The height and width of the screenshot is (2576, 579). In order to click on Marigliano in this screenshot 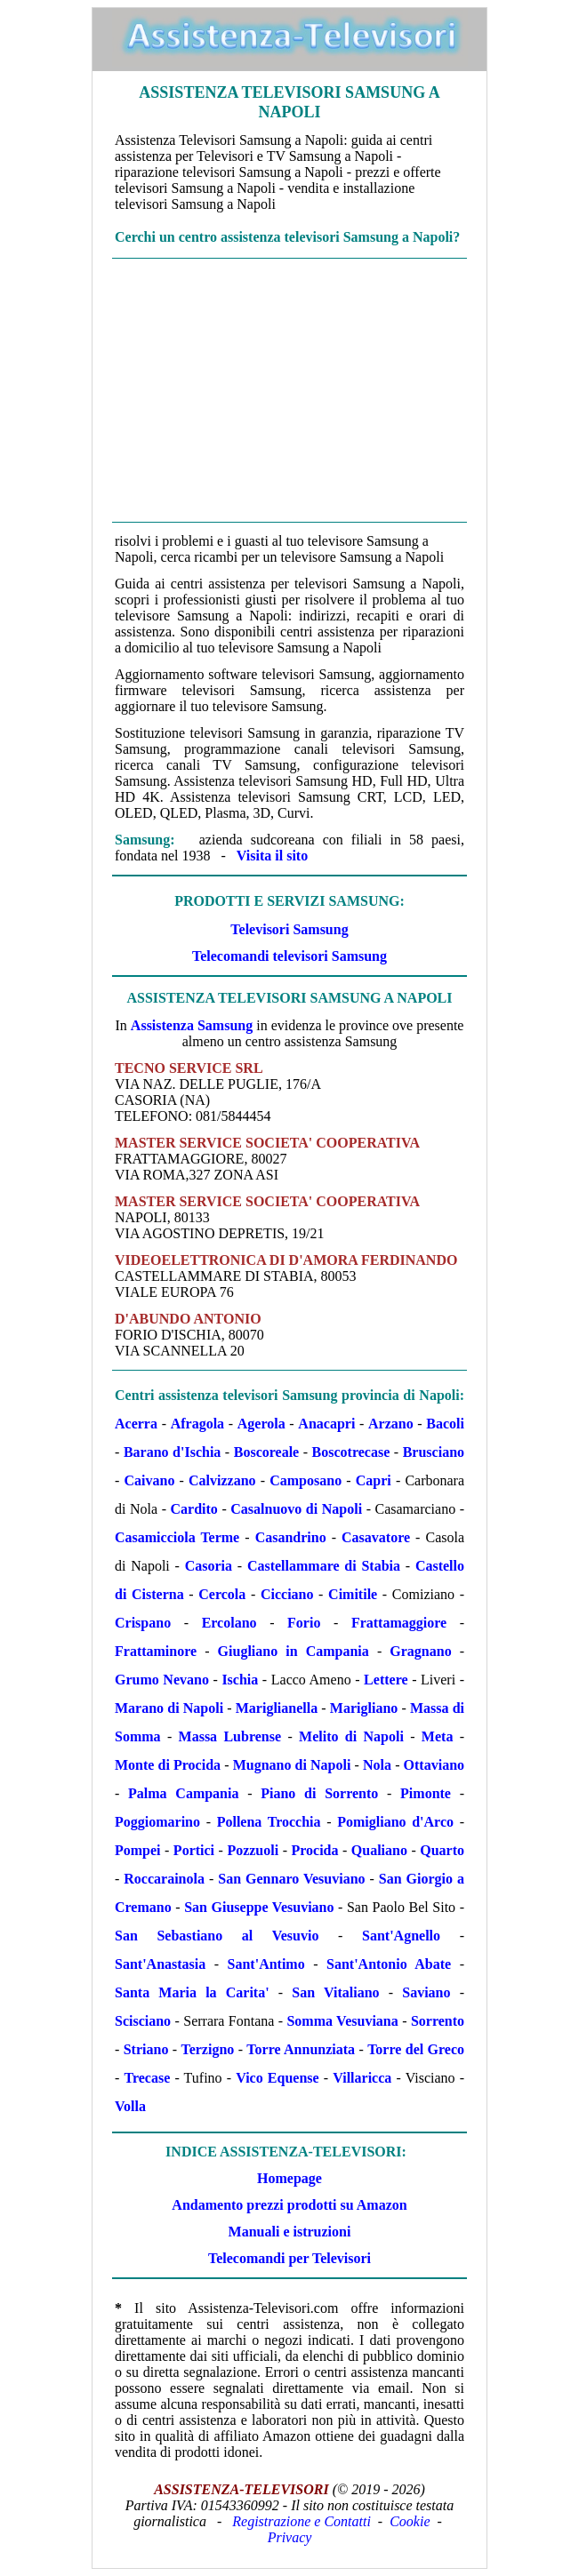, I will do `click(364, 1708)`.